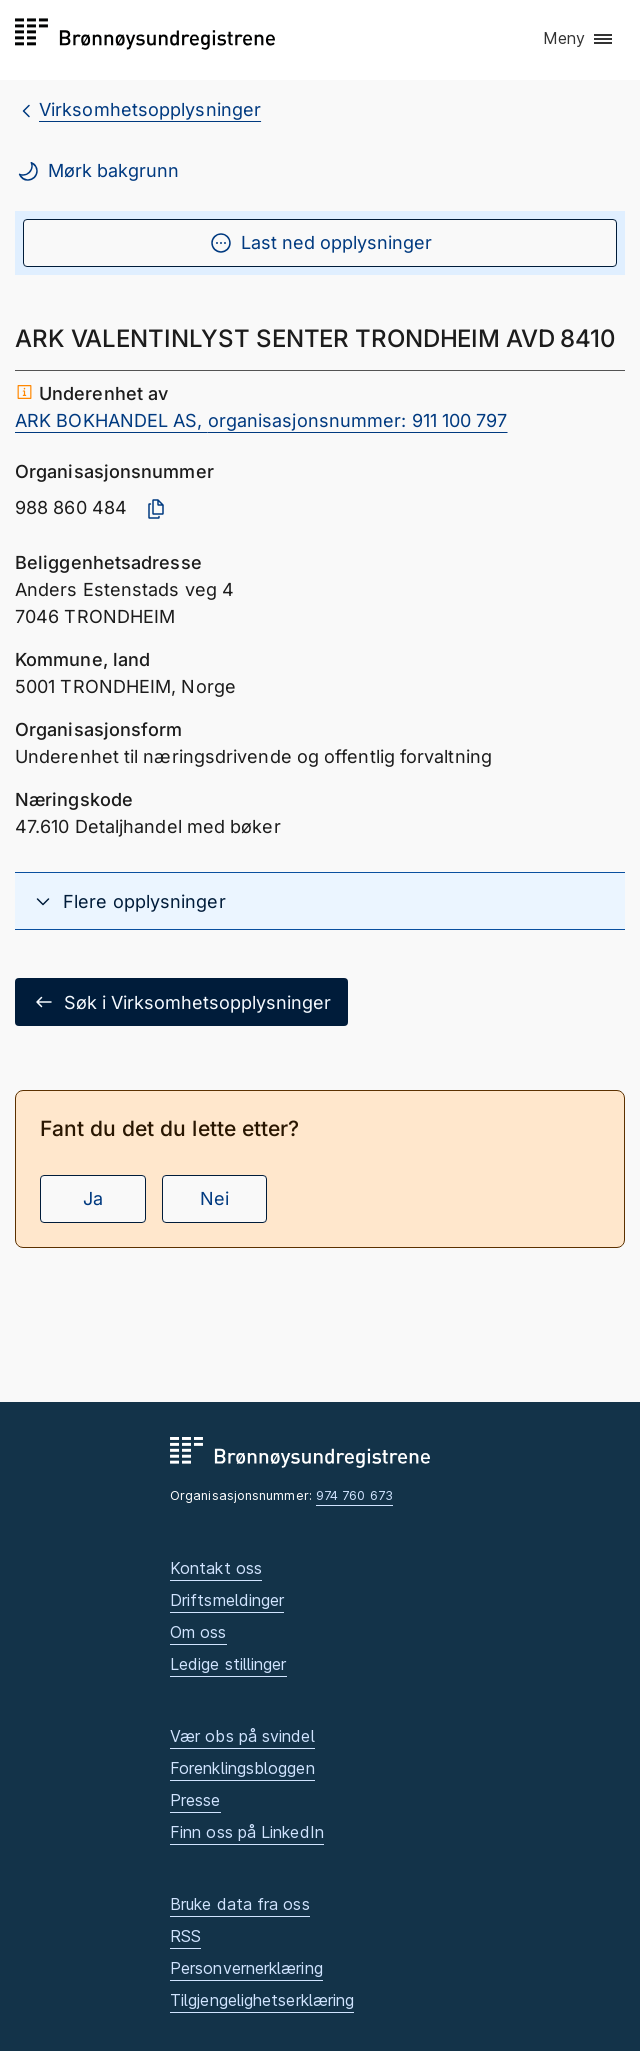 The width and height of the screenshot is (640, 2051). Describe the element at coordinates (242, 1768) in the screenshot. I see `Forenklingsbloggen` at that location.